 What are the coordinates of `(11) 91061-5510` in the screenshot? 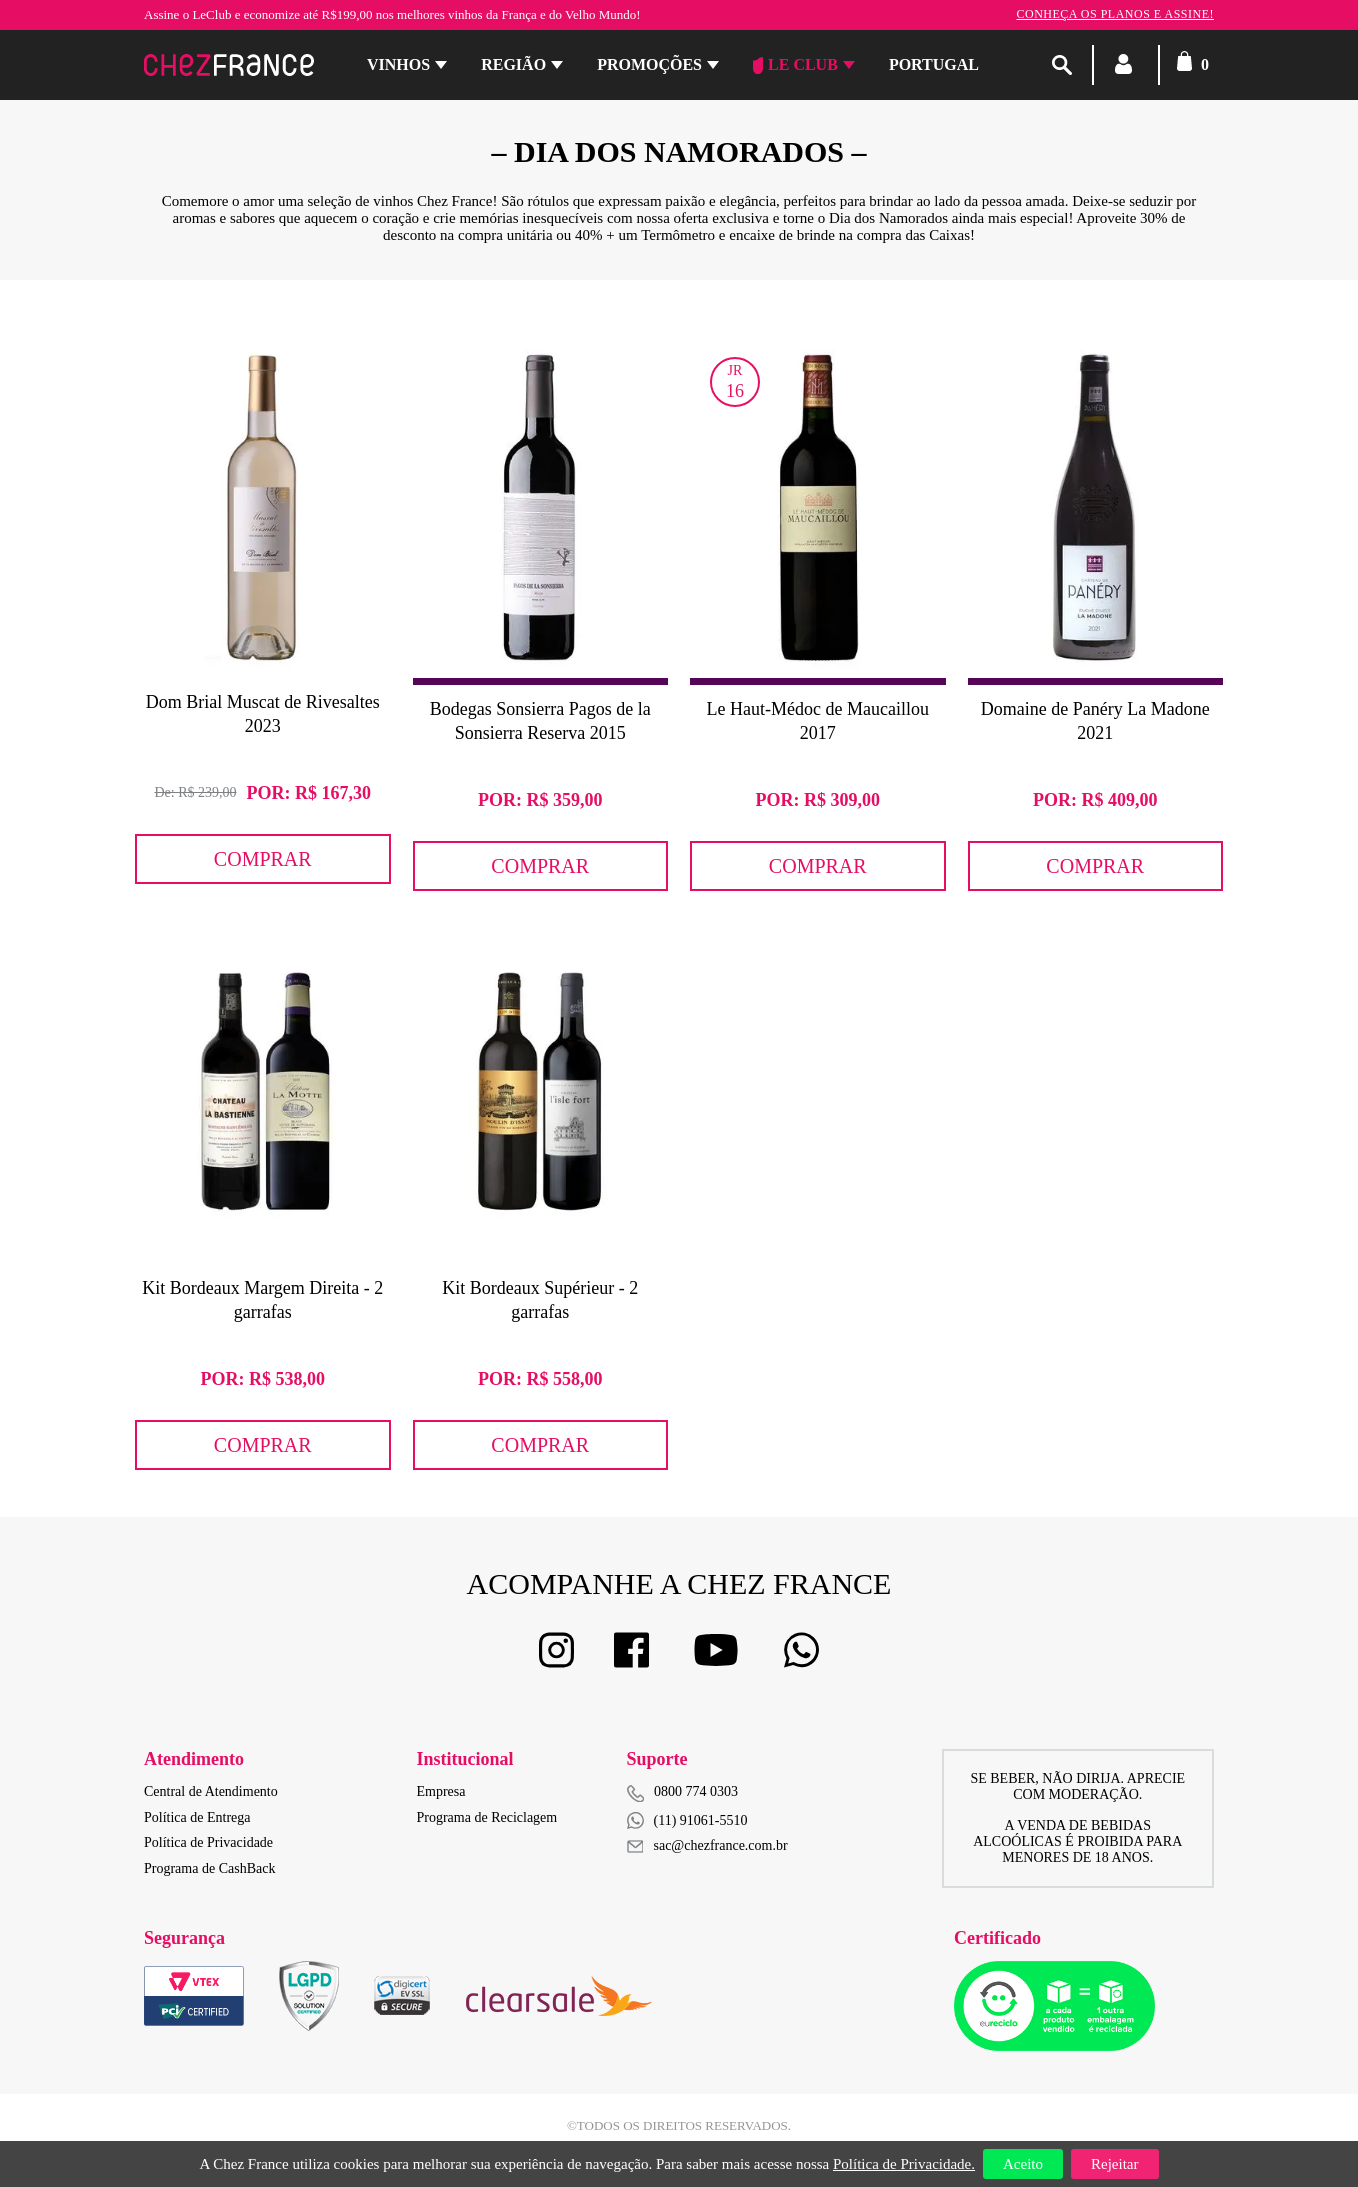 It's located at (687, 1820).